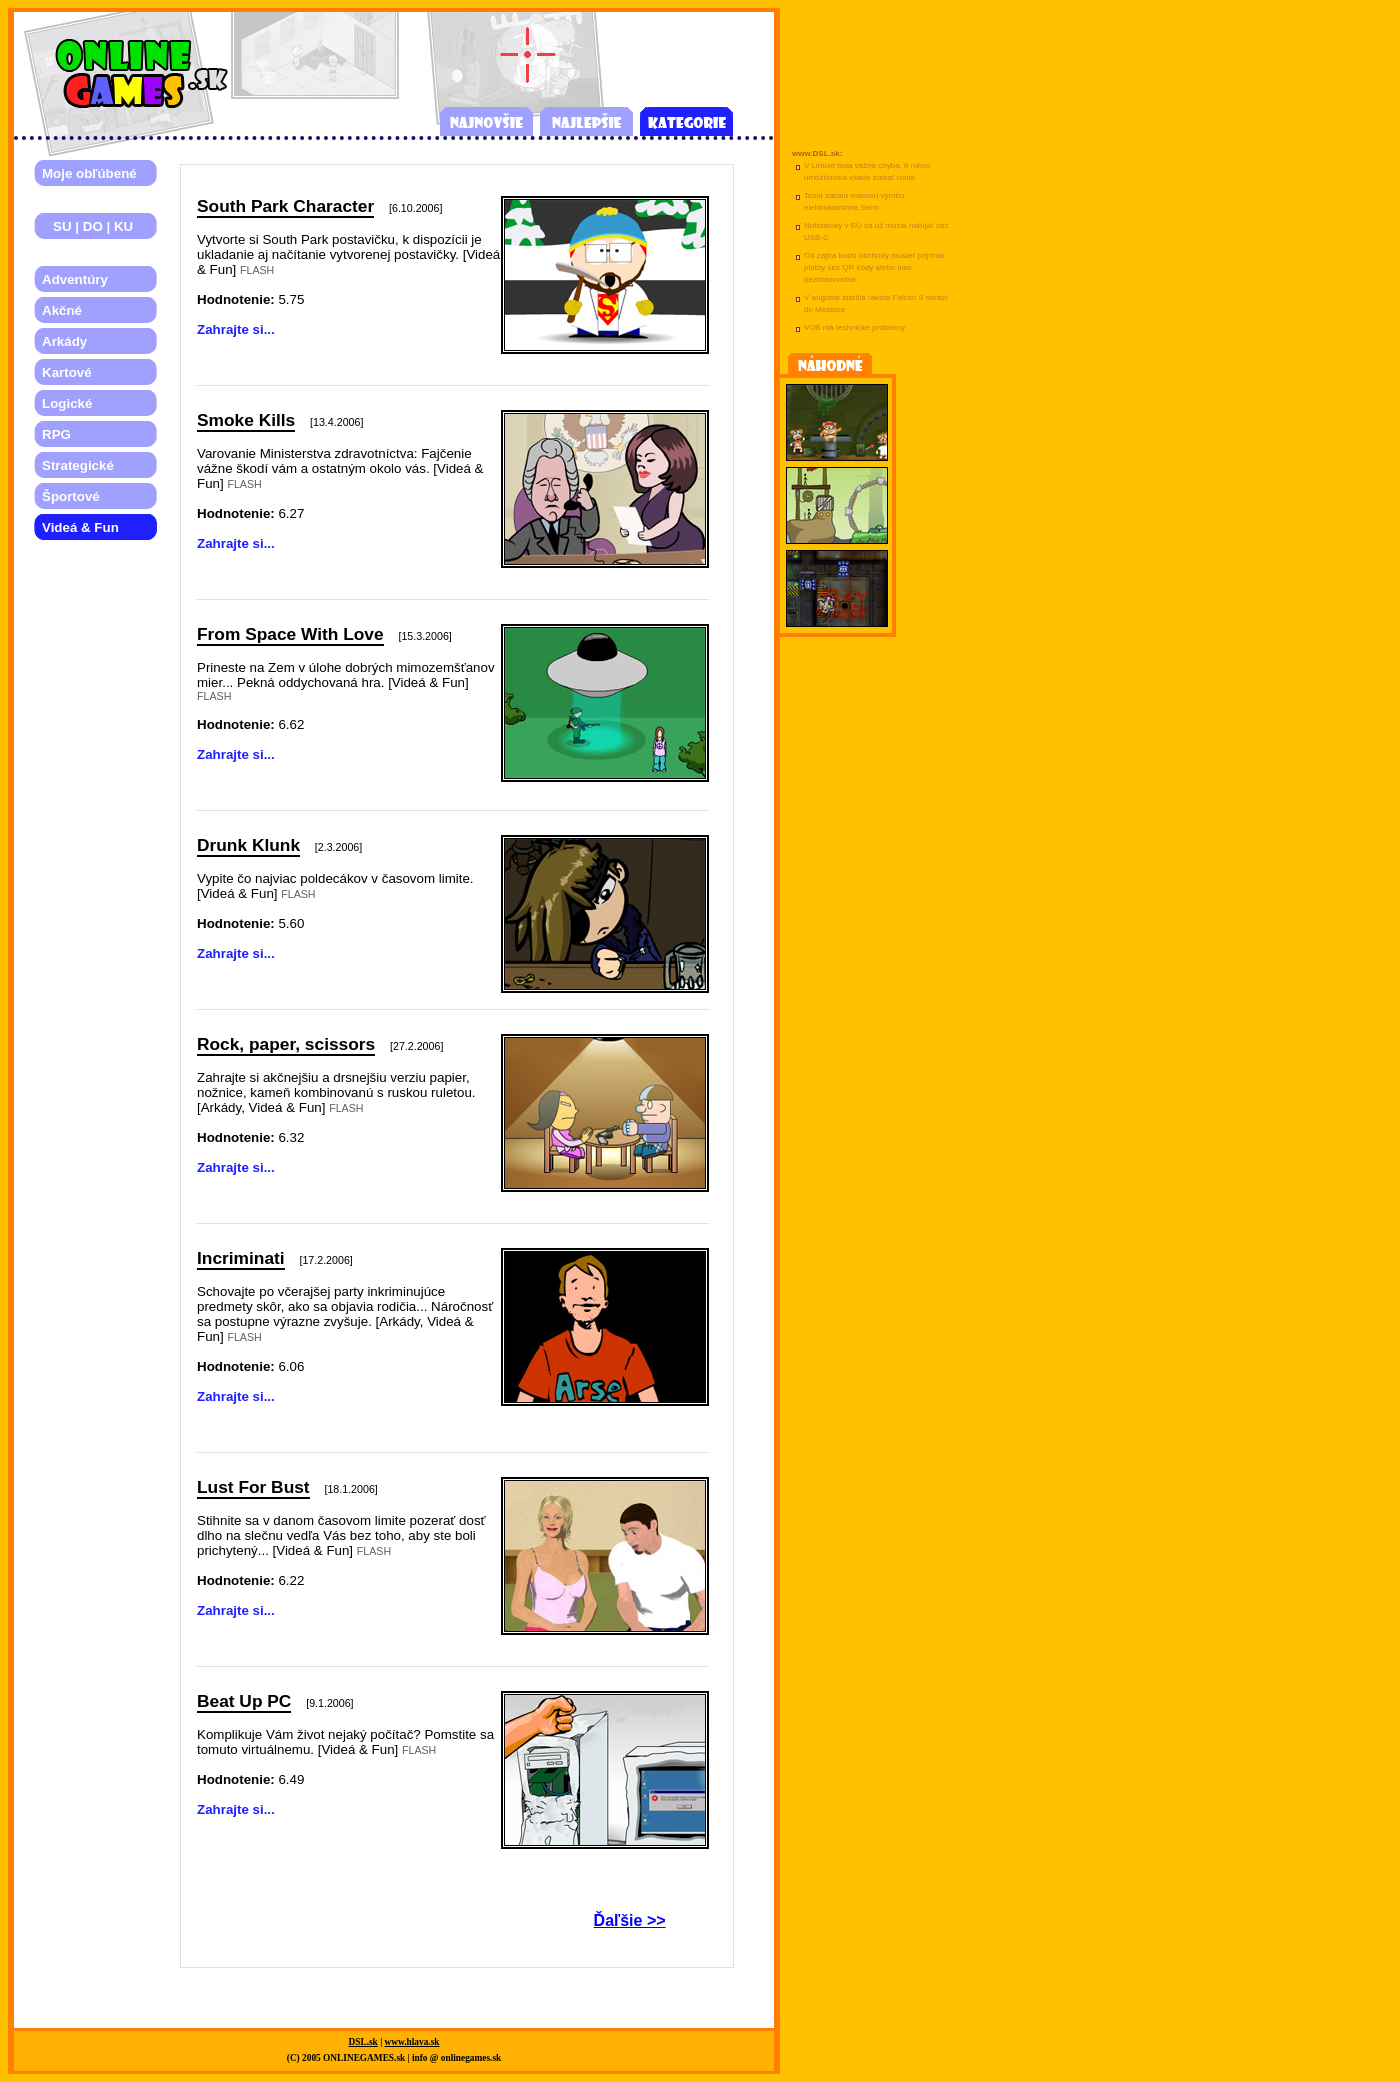 The image size is (1400, 2082). What do you see at coordinates (87, 226) in the screenshot?
I see `SU | DO | KU` at bounding box center [87, 226].